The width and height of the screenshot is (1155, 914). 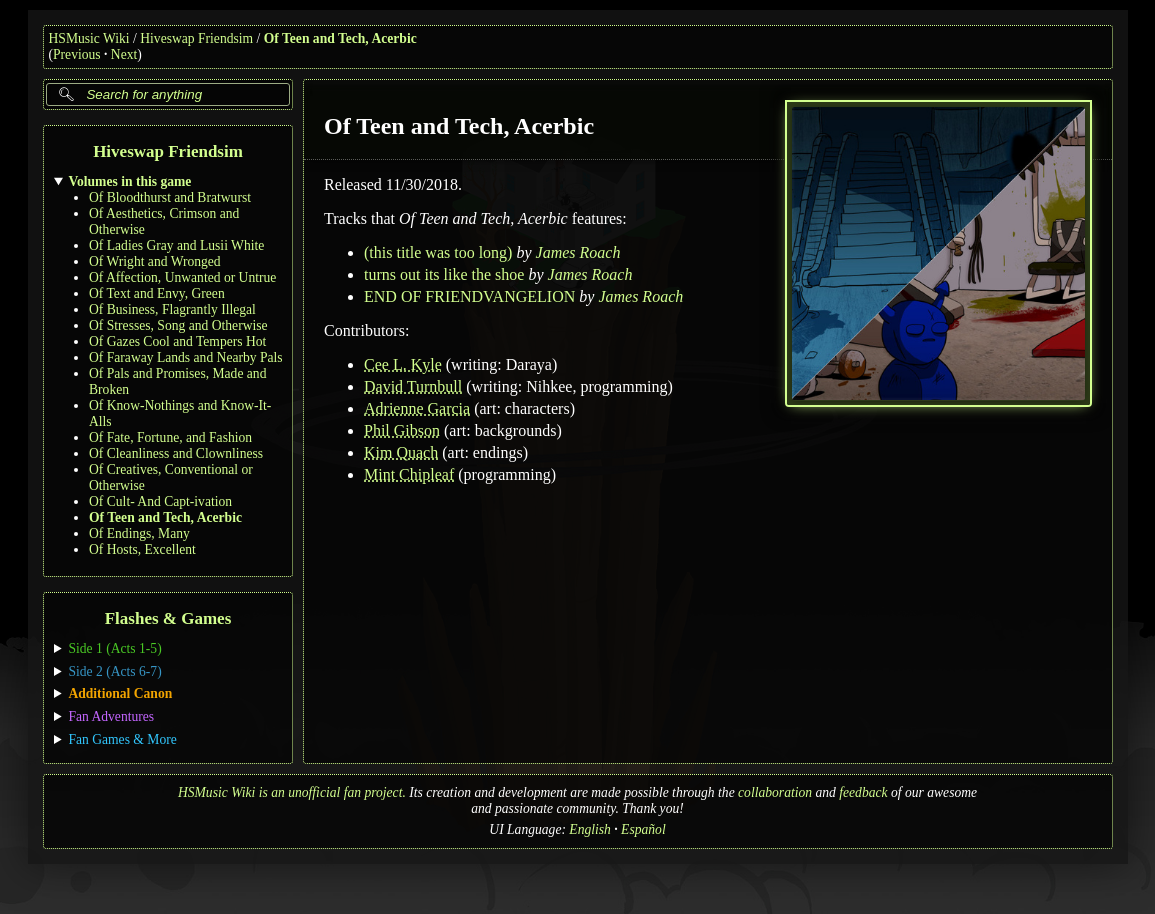 What do you see at coordinates (157, 293) in the screenshot?
I see `Of Text and Envy, Green` at bounding box center [157, 293].